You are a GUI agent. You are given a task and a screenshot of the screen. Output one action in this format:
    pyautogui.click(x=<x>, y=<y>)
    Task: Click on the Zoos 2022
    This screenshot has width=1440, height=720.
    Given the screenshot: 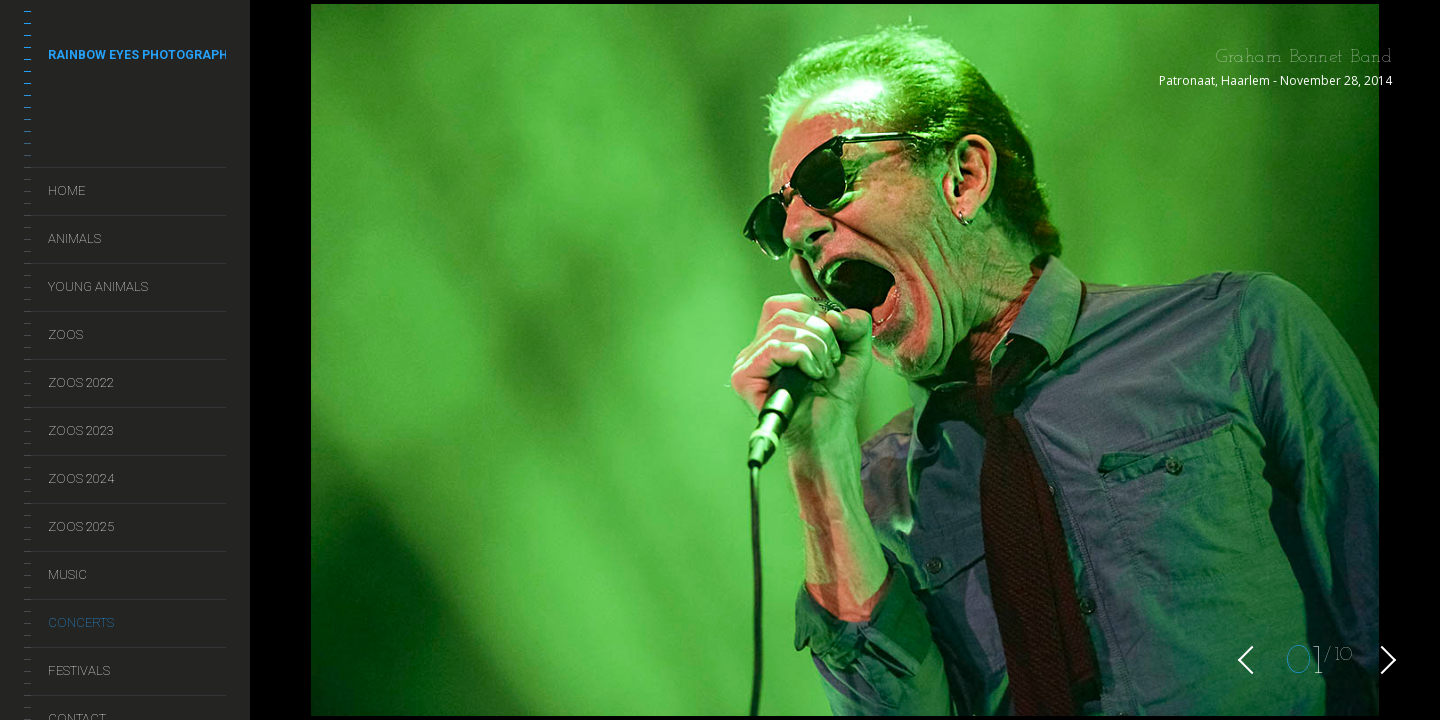 What is the action you would take?
    pyautogui.click(x=81, y=382)
    